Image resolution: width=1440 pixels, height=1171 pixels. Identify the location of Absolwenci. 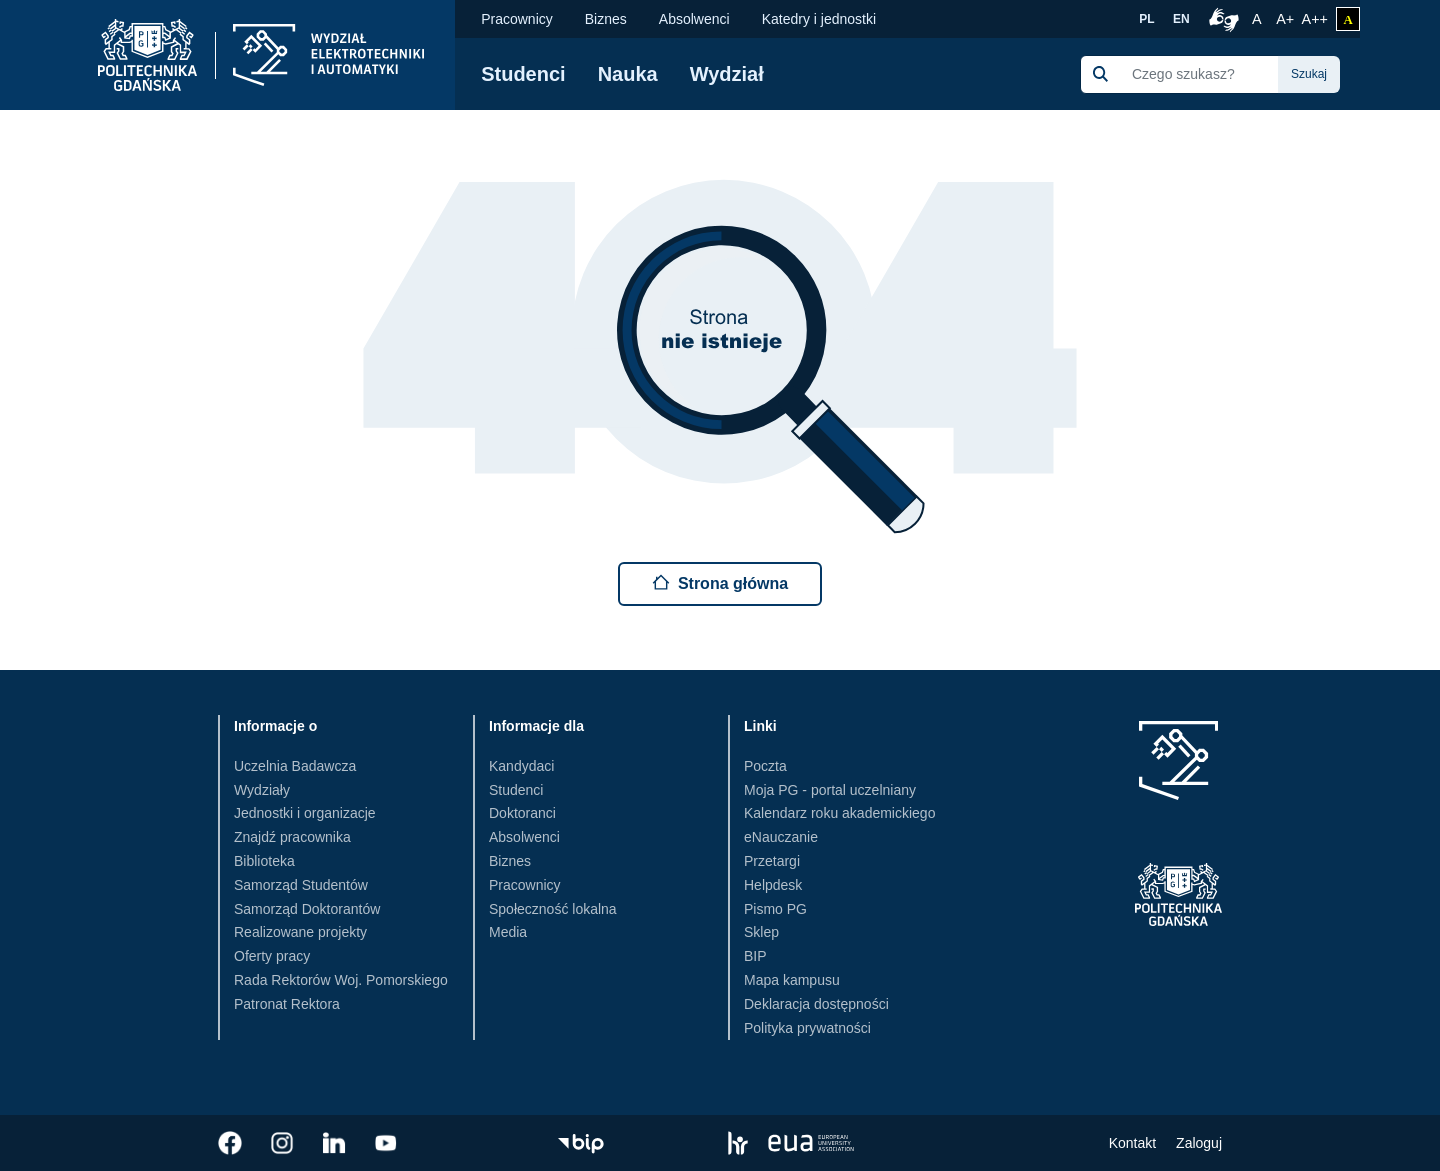
(694, 19).